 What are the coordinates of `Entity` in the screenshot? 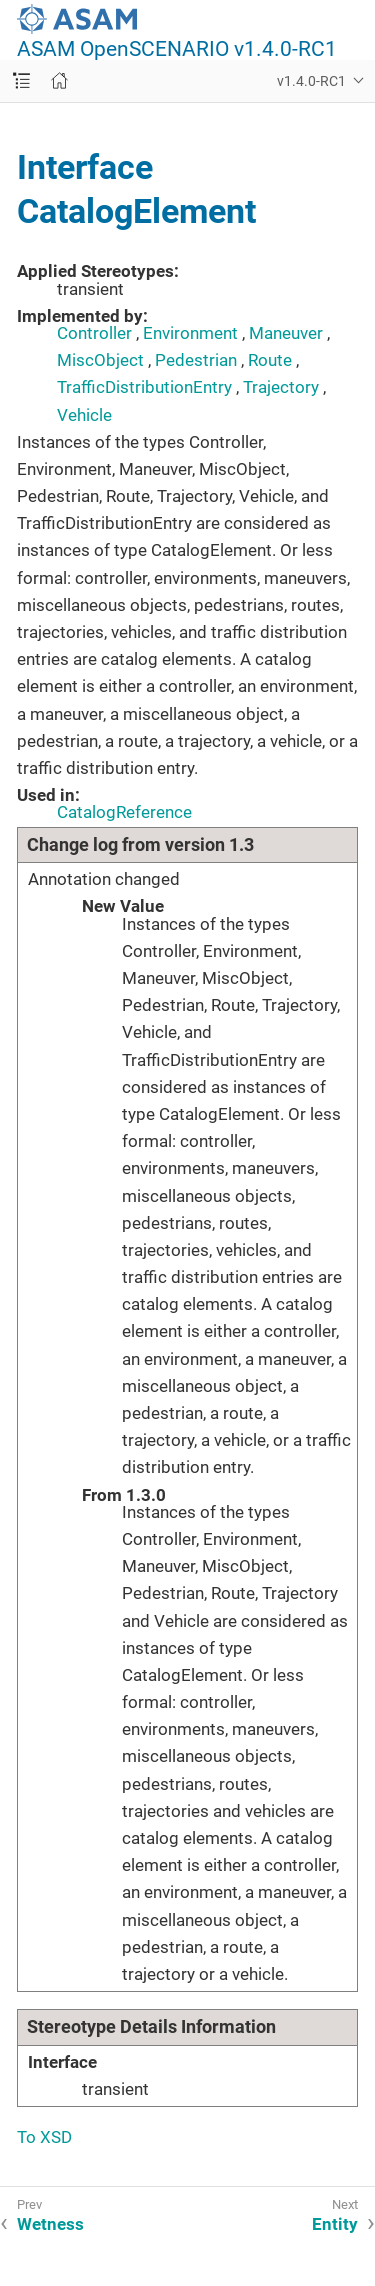 It's located at (335, 2224).